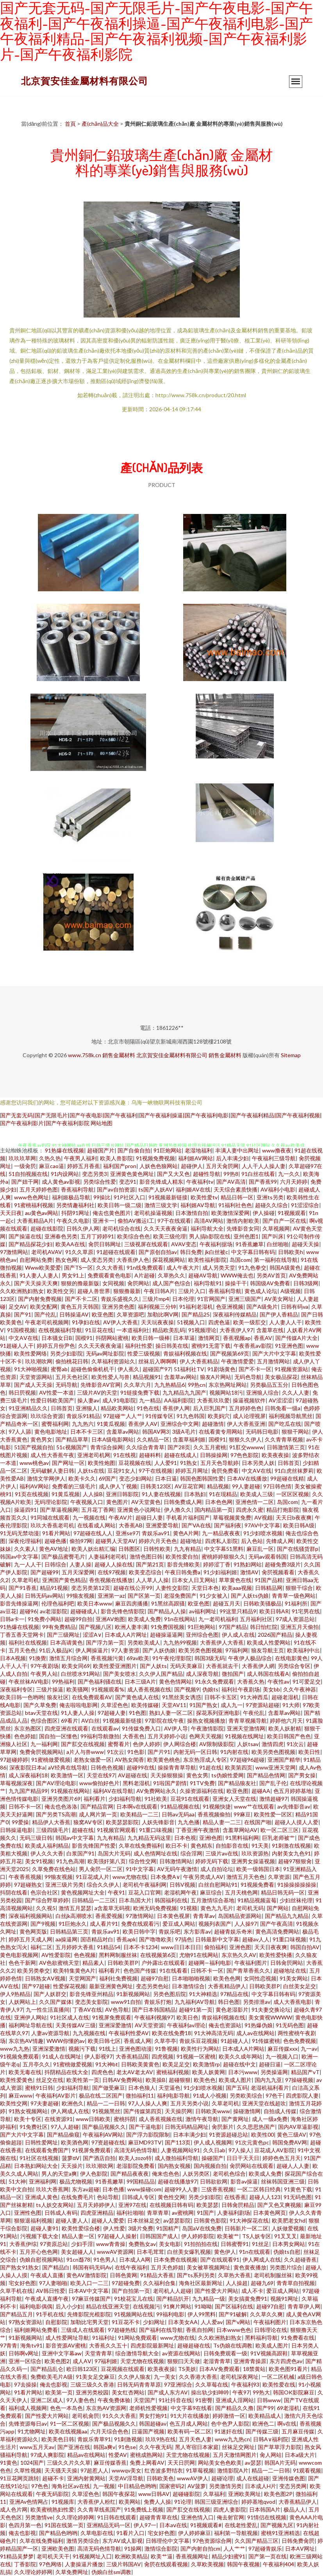  I want to click on 91刺激在线视频, so click(291, 1845).